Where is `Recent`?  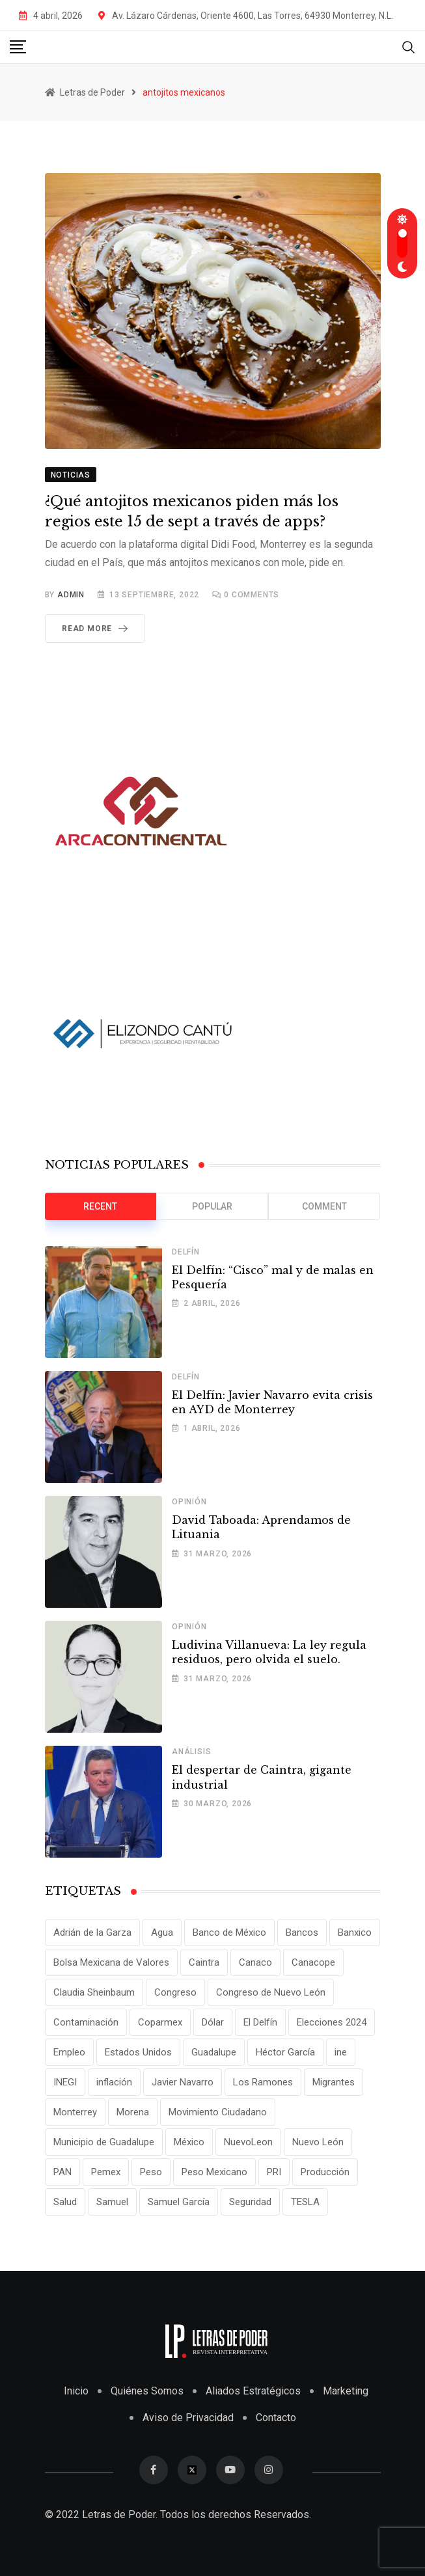 Recent is located at coordinates (100, 1206).